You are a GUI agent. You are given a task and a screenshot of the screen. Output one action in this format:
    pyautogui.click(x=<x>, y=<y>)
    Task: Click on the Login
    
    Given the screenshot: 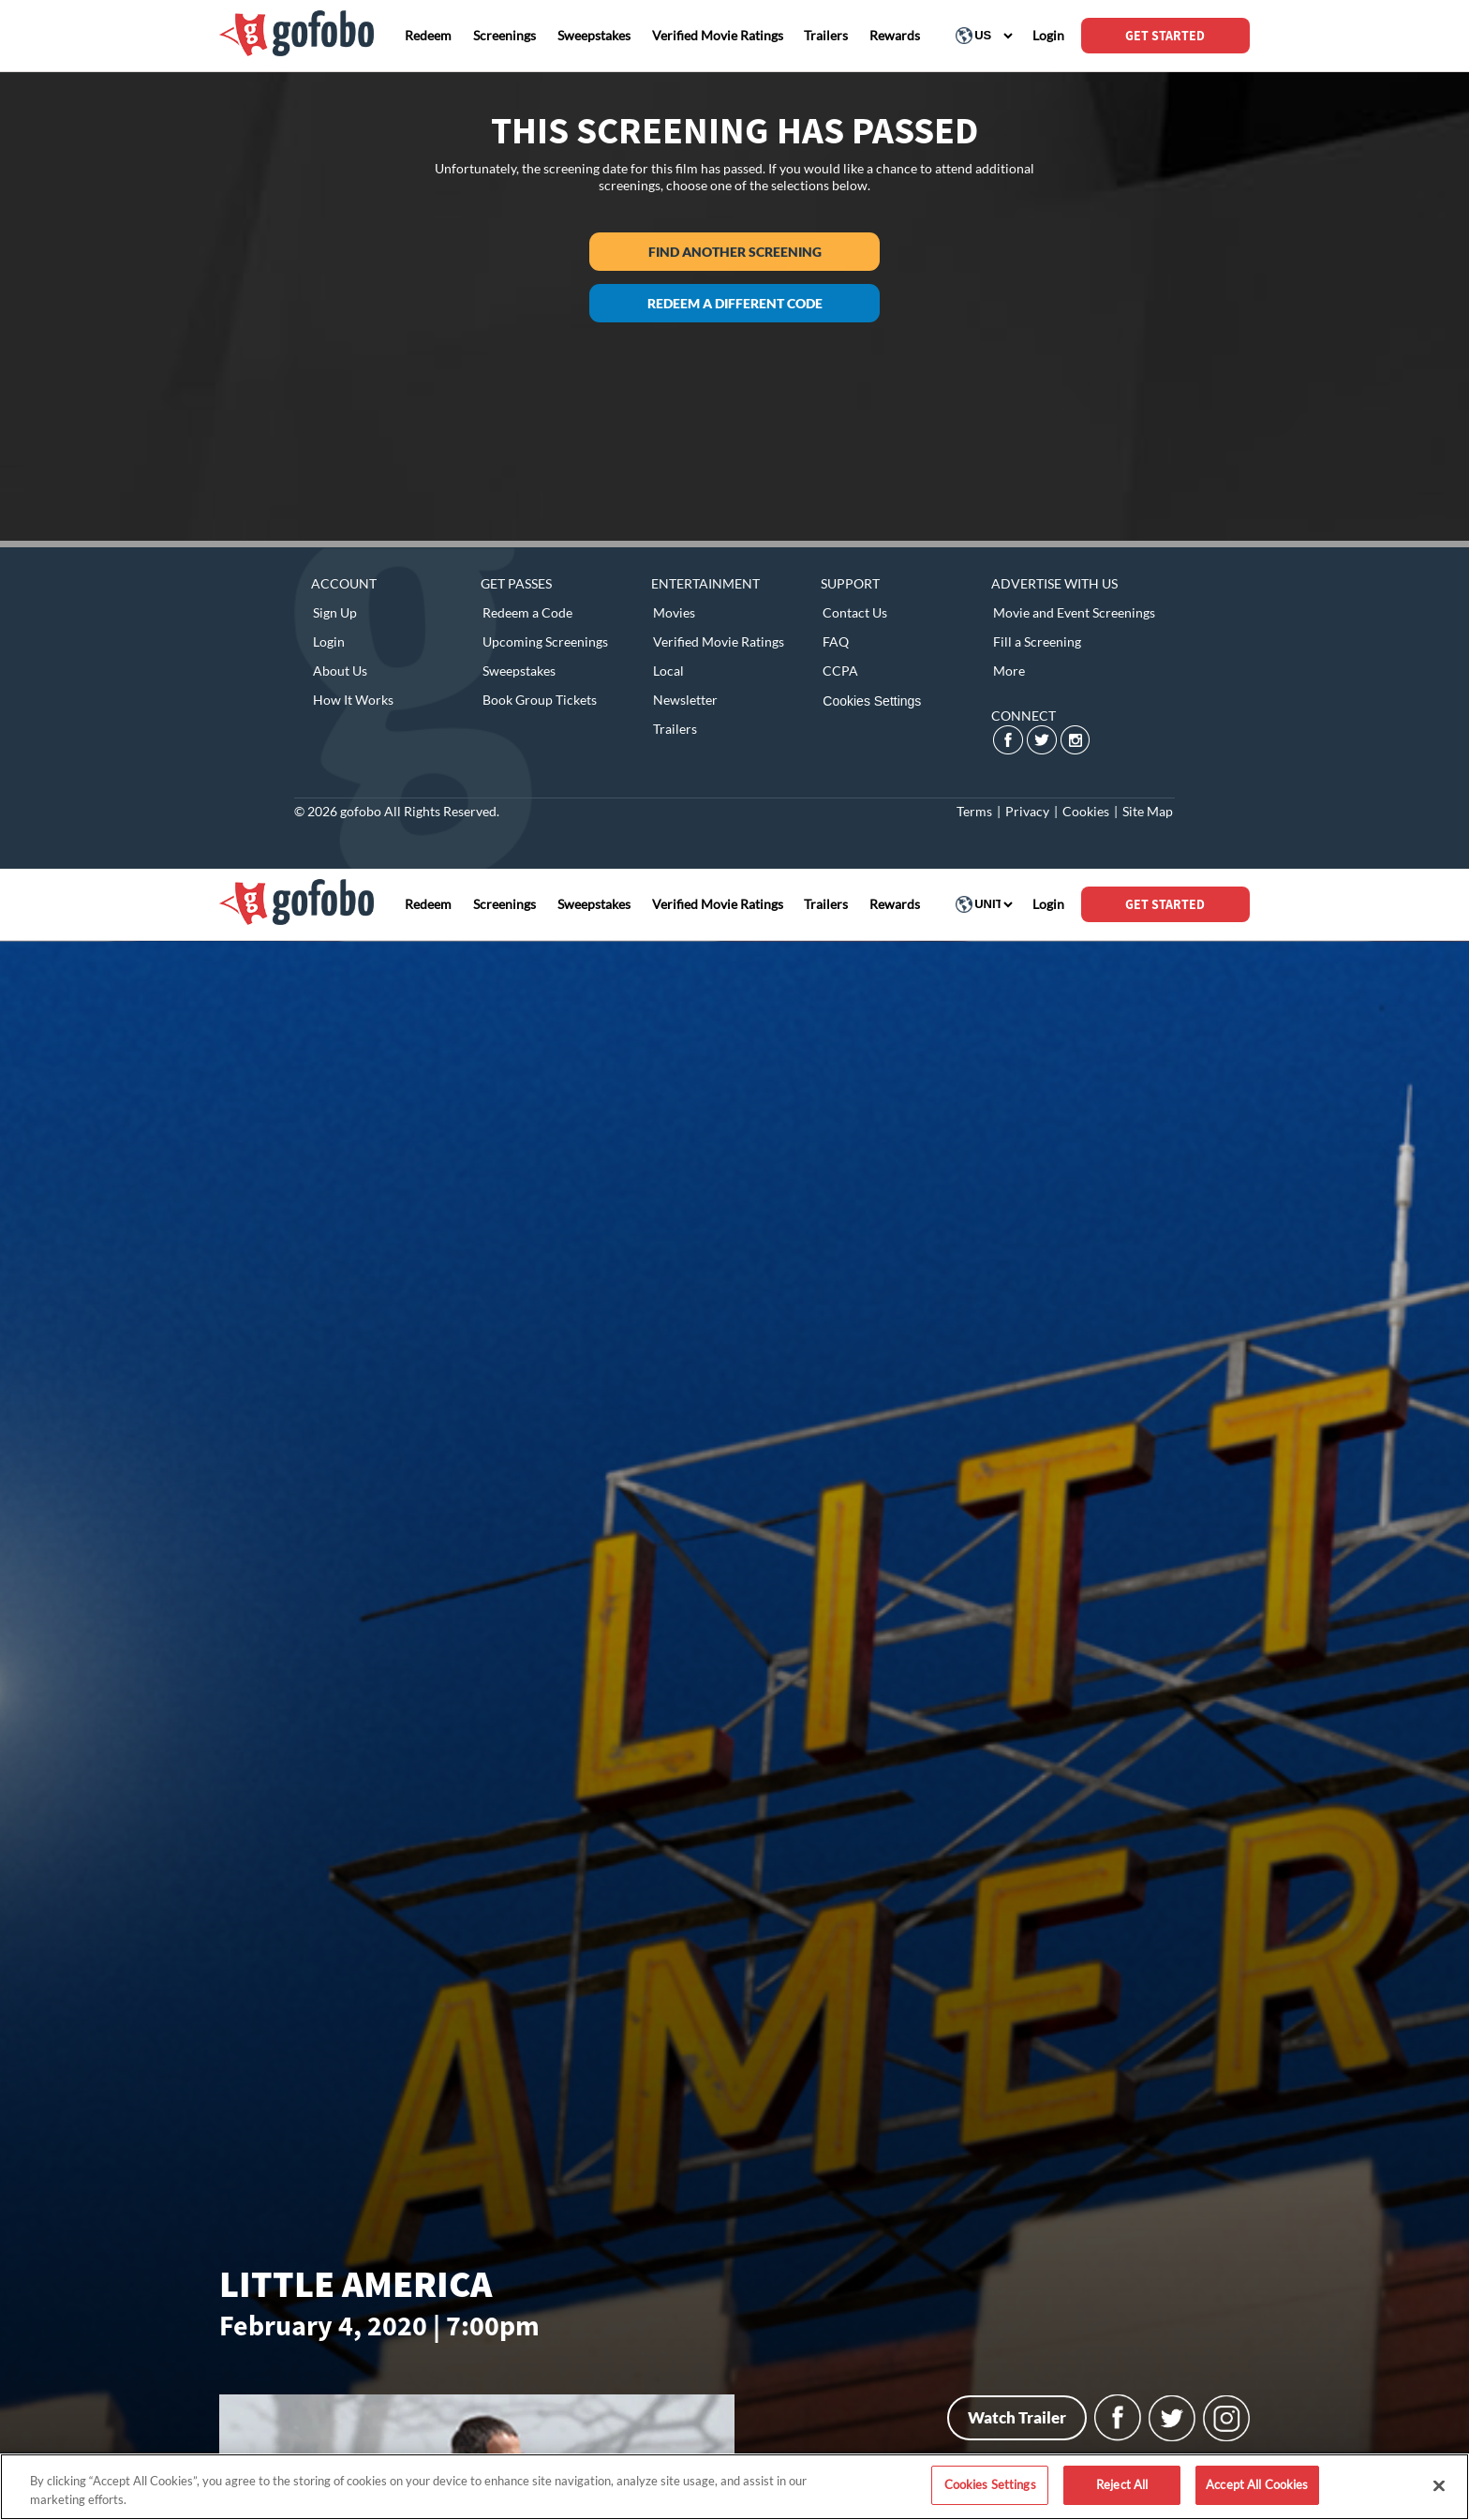 What is the action you would take?
    pyautogui.click(x=329, y=641)
    